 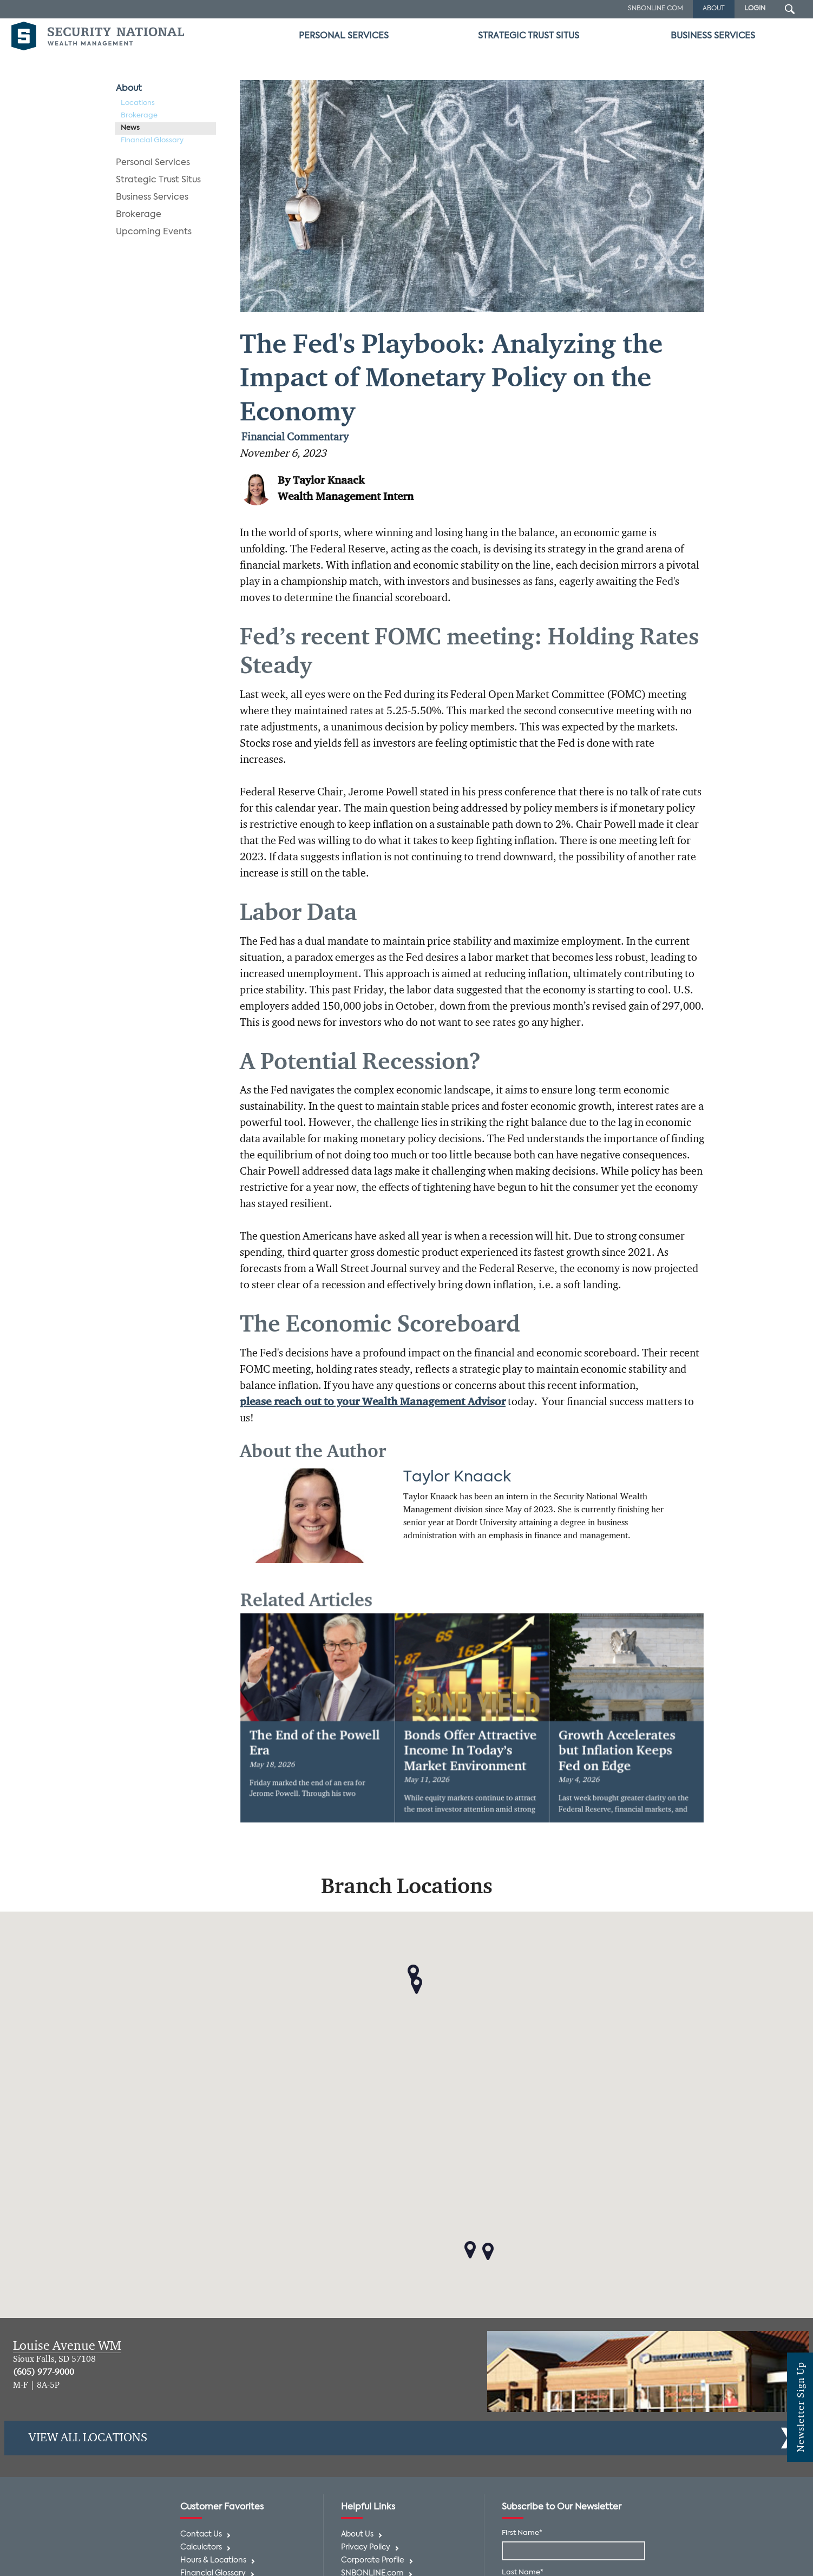 I want to click on Privacy Policy, so click(x=365, y=2547).